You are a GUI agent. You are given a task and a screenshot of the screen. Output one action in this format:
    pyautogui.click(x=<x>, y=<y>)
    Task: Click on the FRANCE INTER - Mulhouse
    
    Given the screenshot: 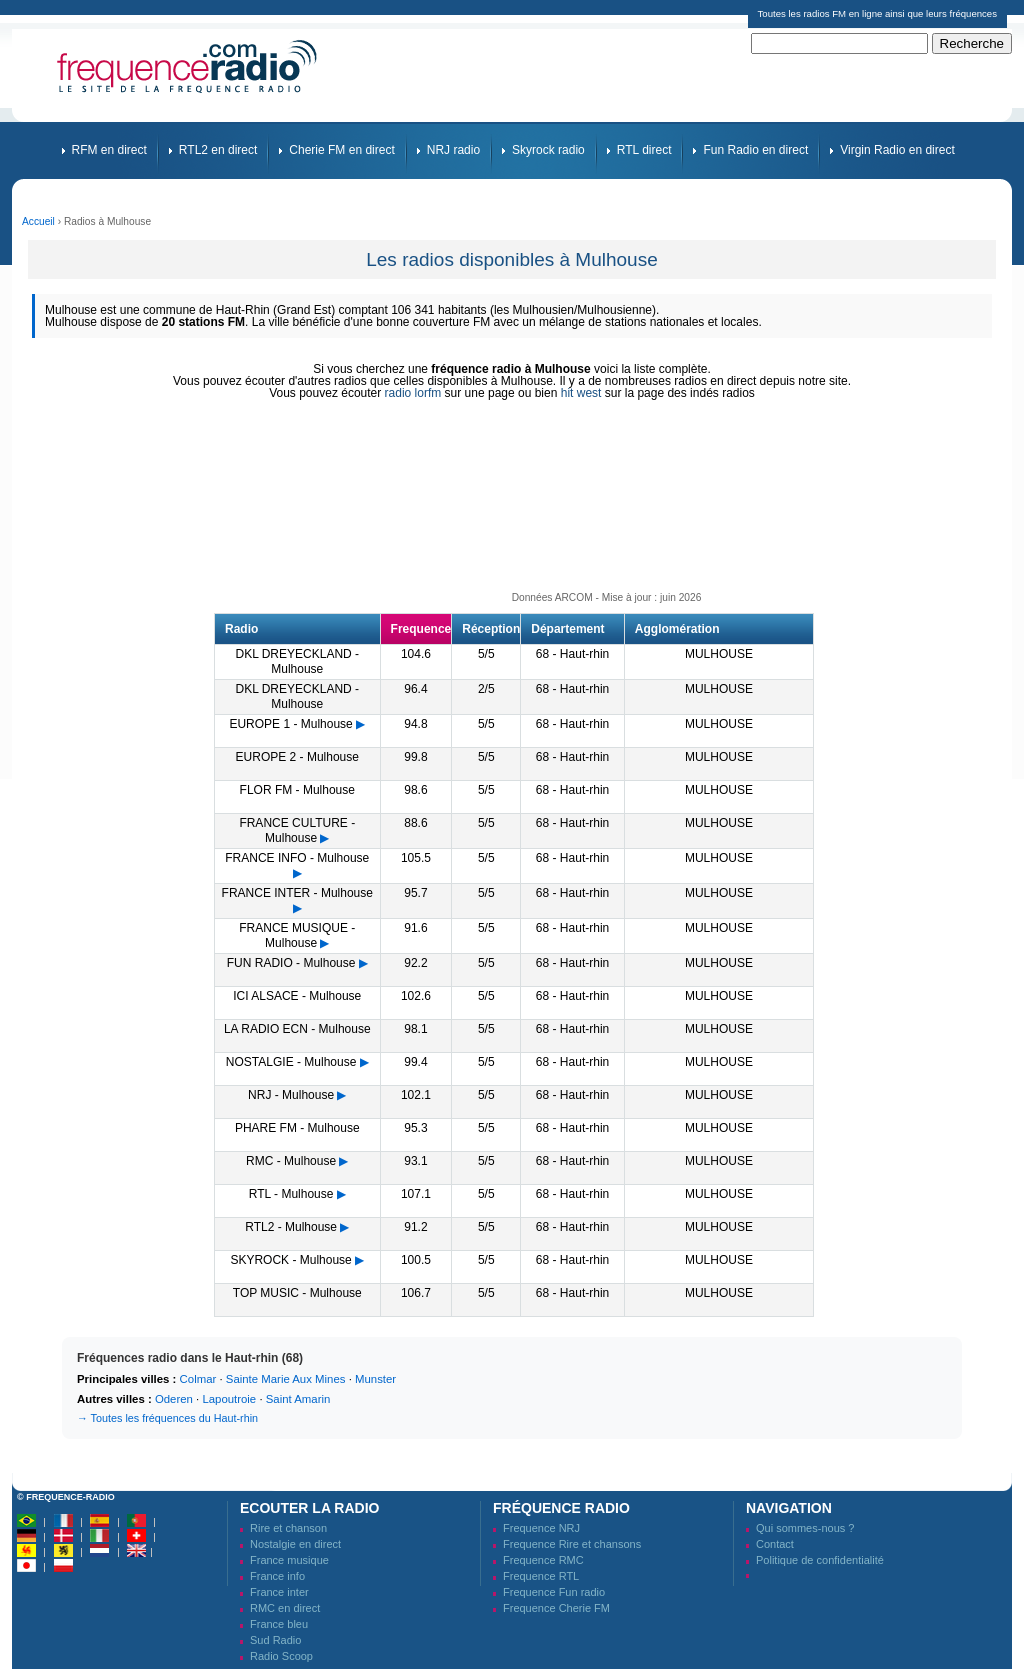 What is the action you would take?
    pyautogui.click(x=297, y=893)
    